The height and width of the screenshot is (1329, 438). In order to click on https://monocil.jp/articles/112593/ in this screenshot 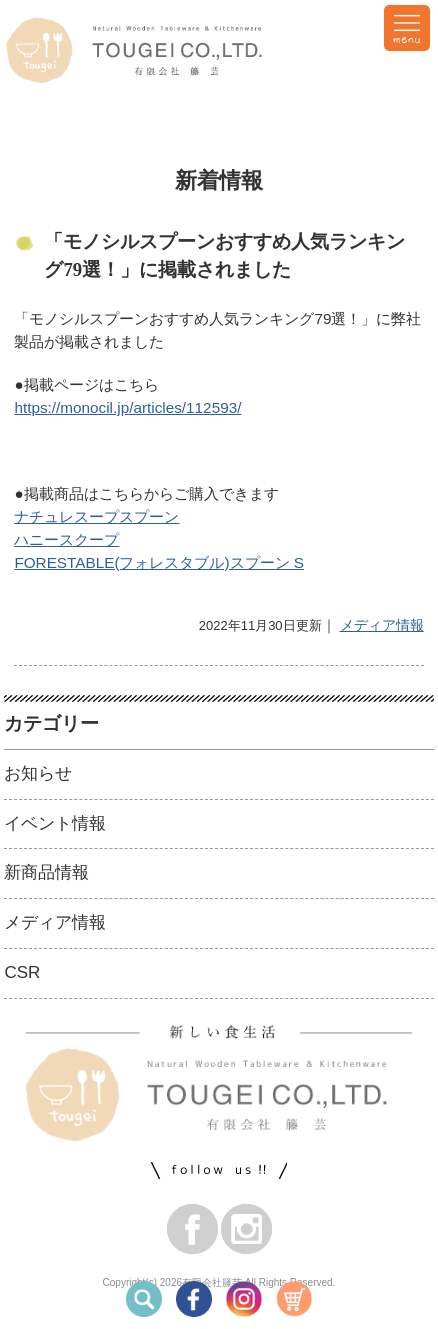, I will do `click(127, 407)`.